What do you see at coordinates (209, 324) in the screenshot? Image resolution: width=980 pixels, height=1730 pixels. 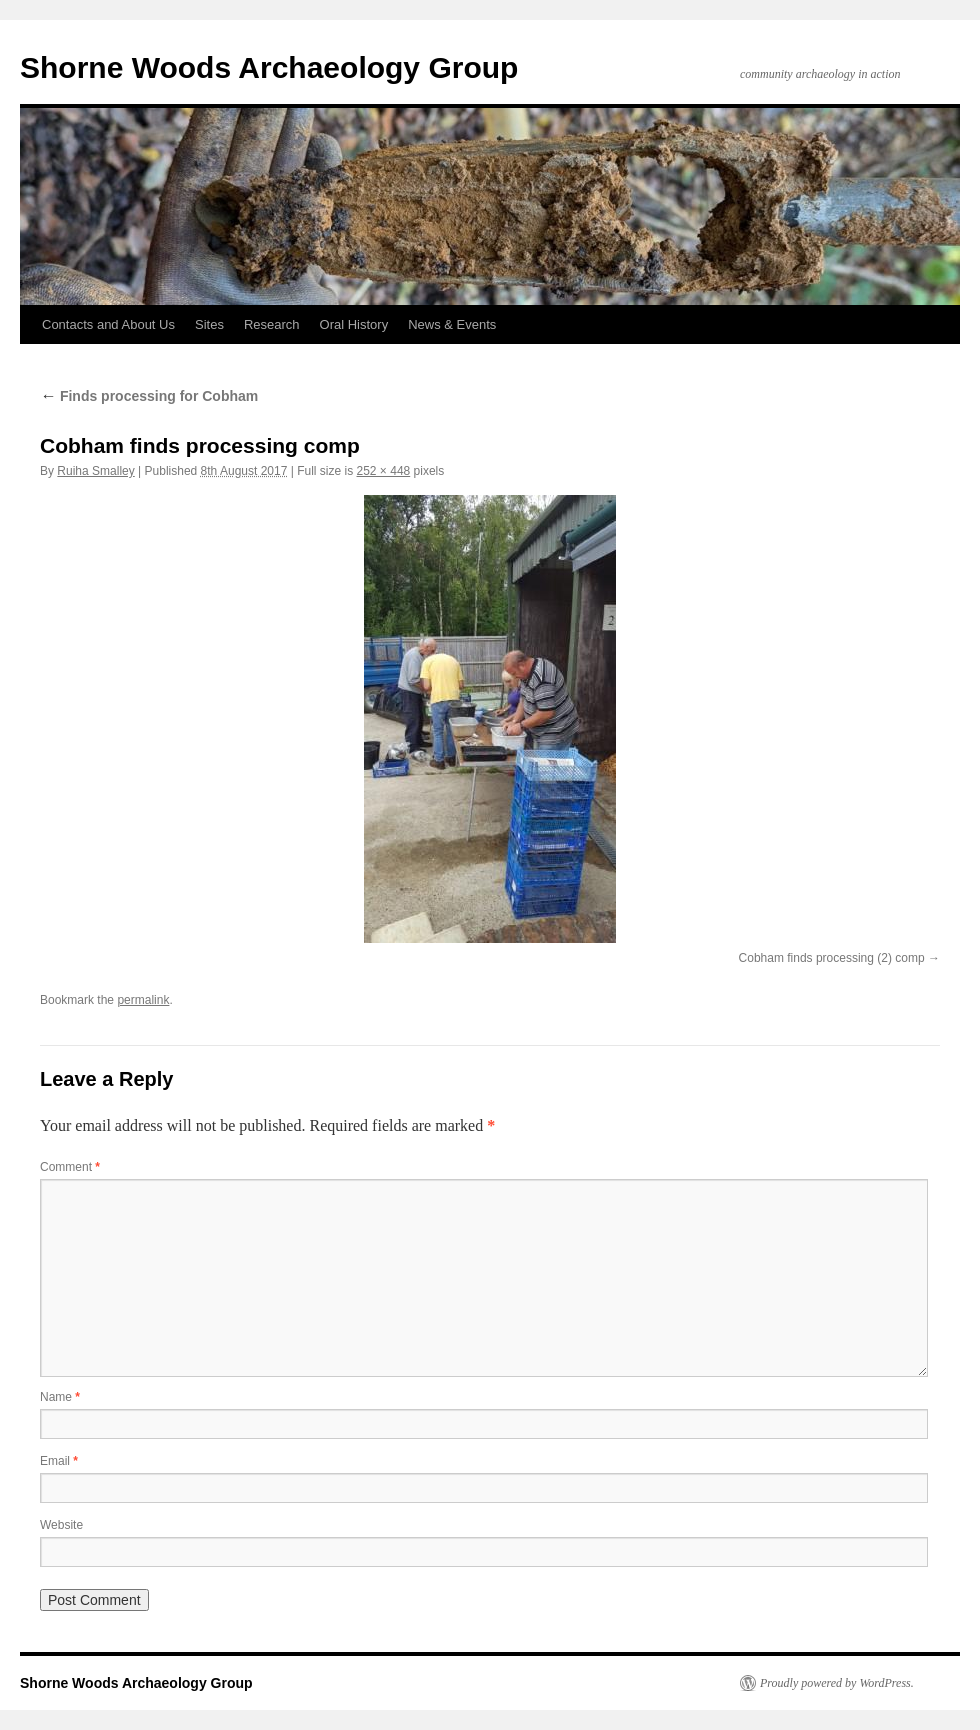 I see `Sites` at bounding box center [209, 324].